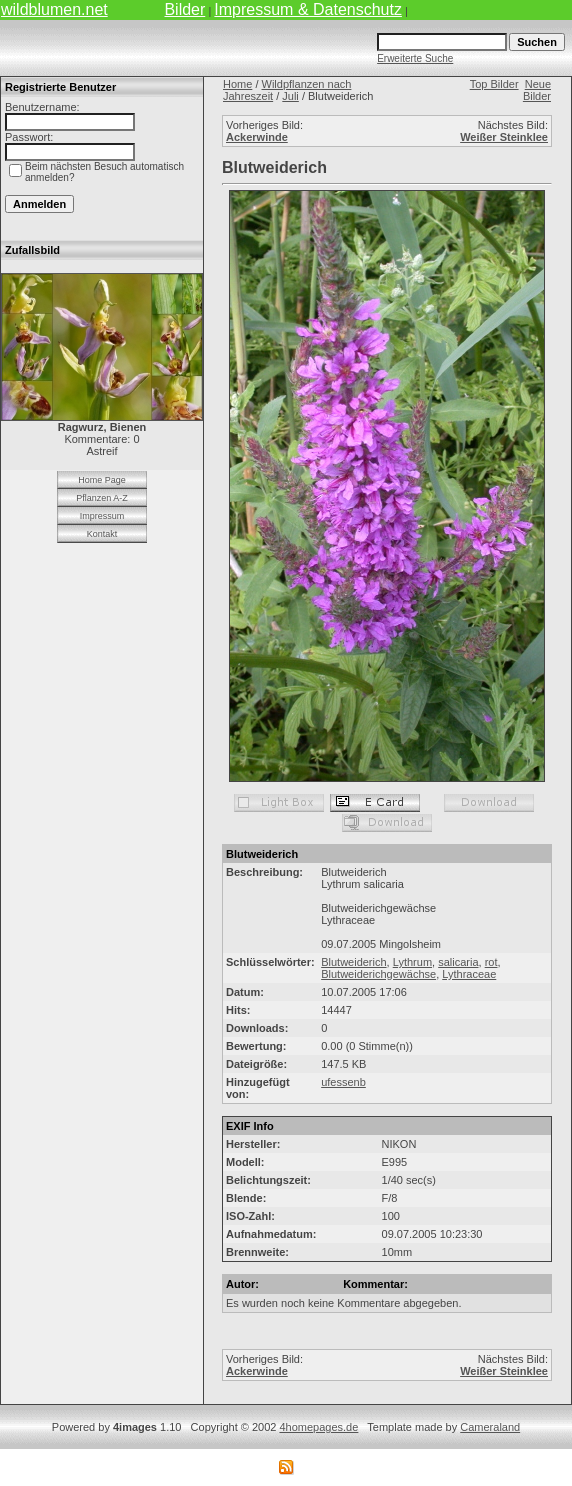  What do you see at coordinates (415, 58) in the screenshot?
I see `Erweiterte Suche` at bounding box center [415, 58].